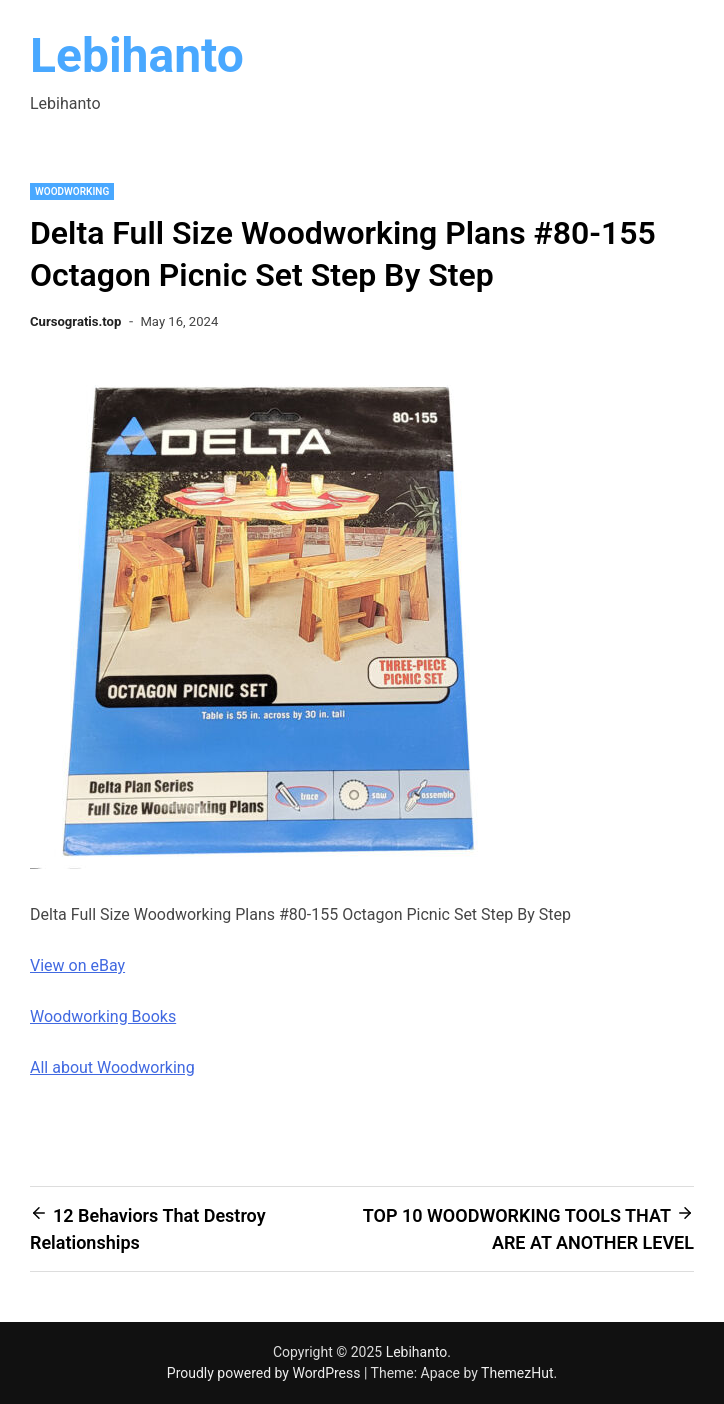 The image size is (724, 1404). What do you see at coordinates (112, 1067) in the screenshot?
I see `All about Woodworking` at bounding box center [112, 1067].